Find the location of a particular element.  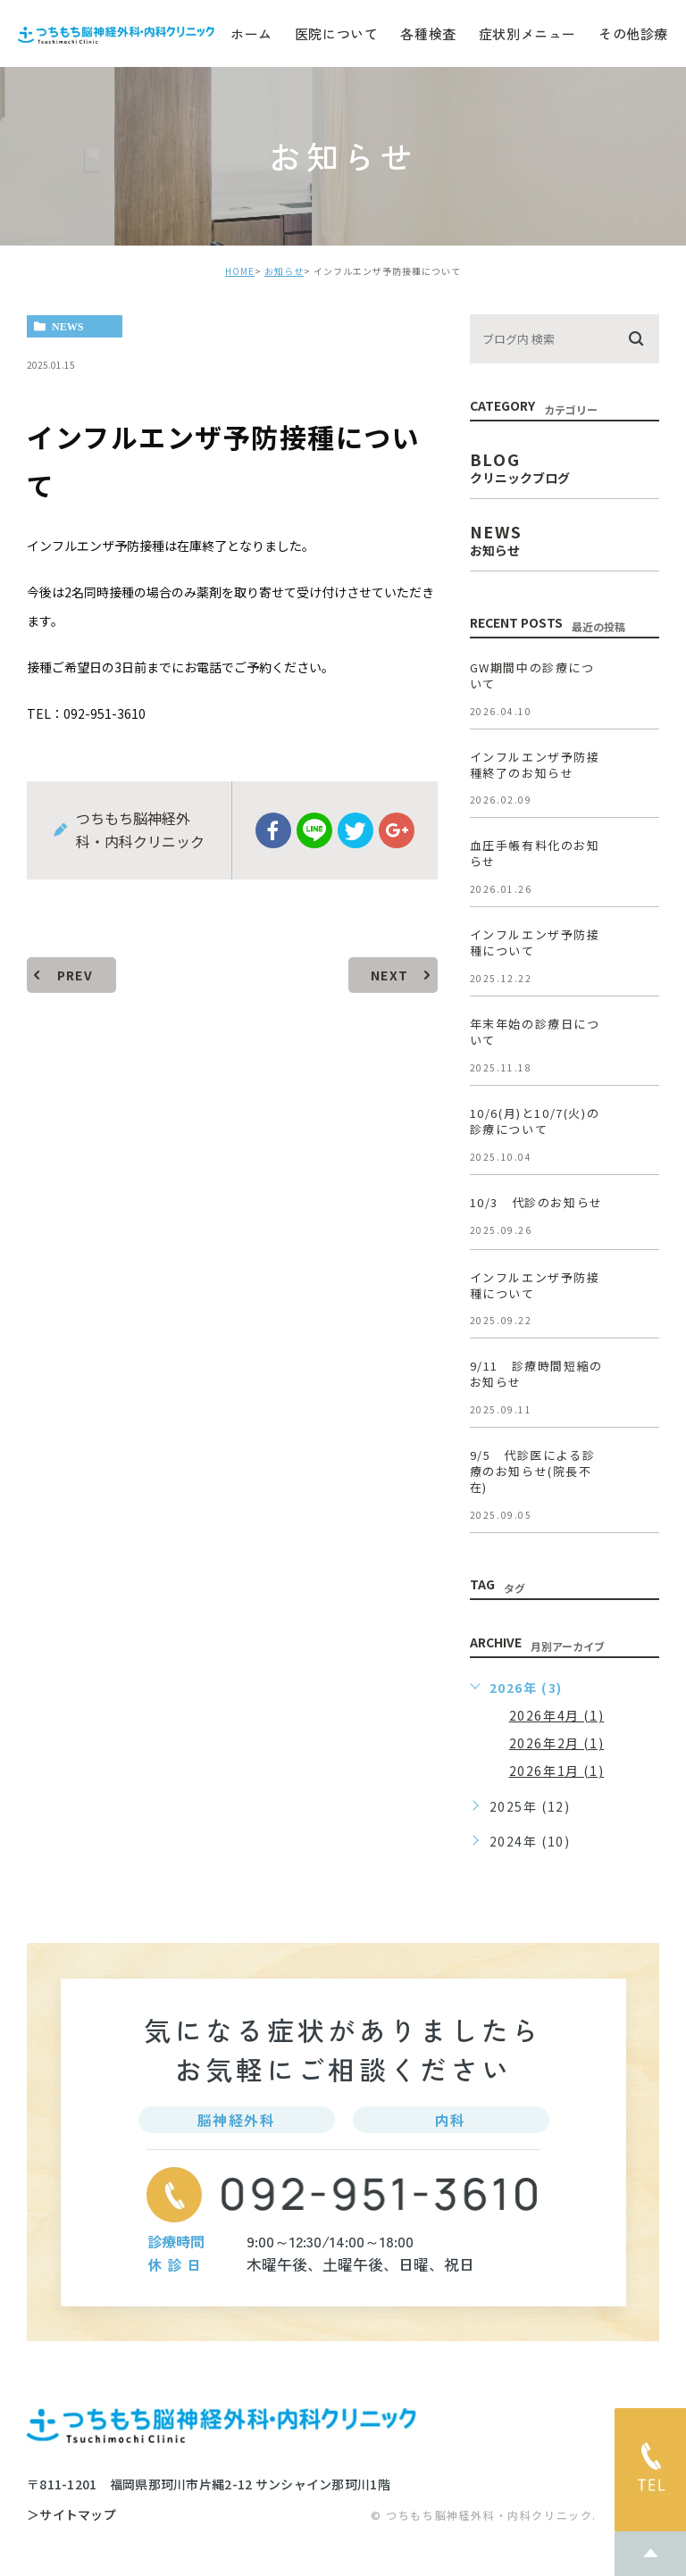

twitter is located at coordinates (355, 830).